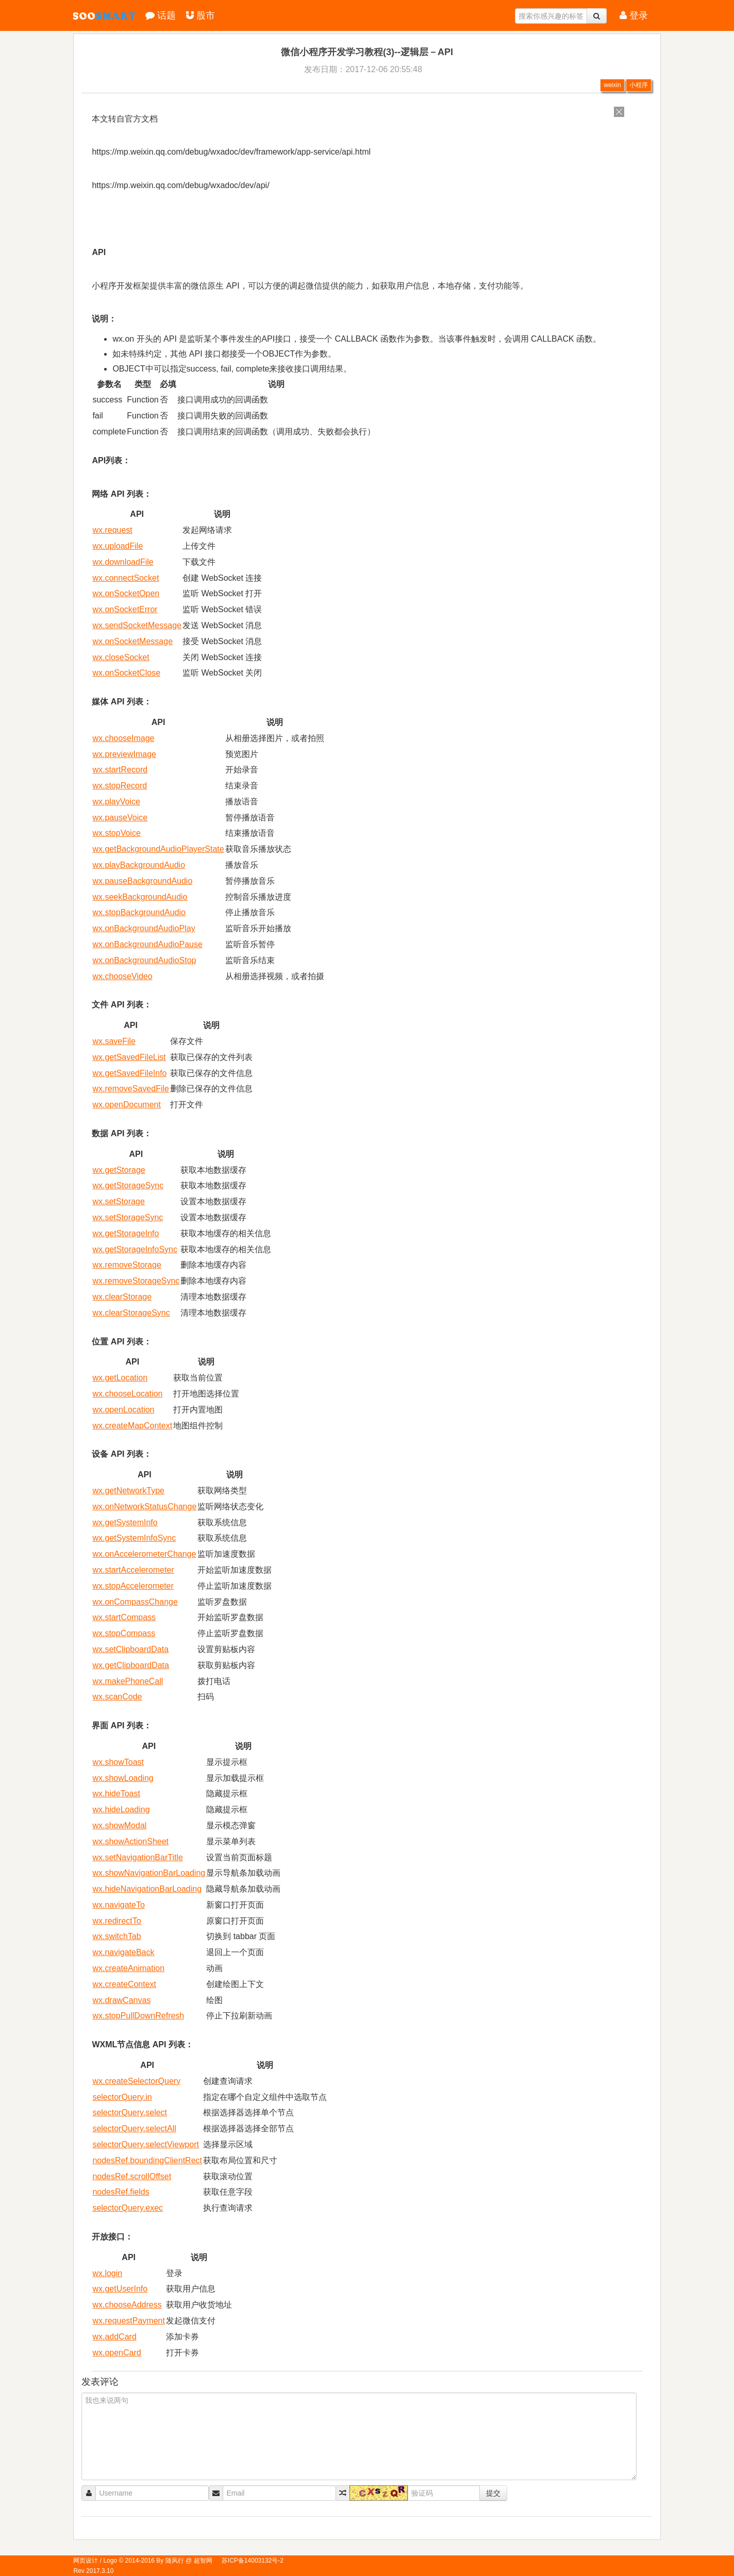 The width and height of the screenshot is (734, 2576). What do you see at coordinates (147, 2160) in the screenshot?
I see `nodesRef.boundingClientRect` at bounding box center [147, 2160].